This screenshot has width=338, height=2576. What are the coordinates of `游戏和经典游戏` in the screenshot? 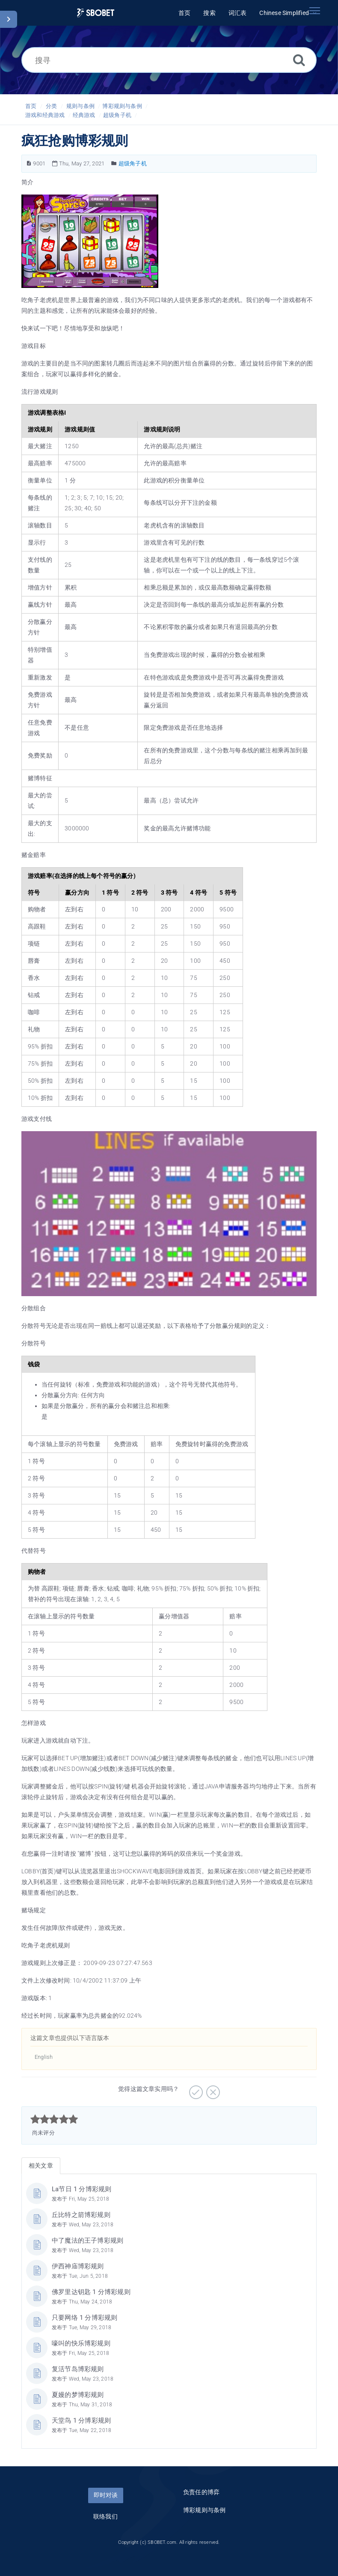 It's located at (45, 115).